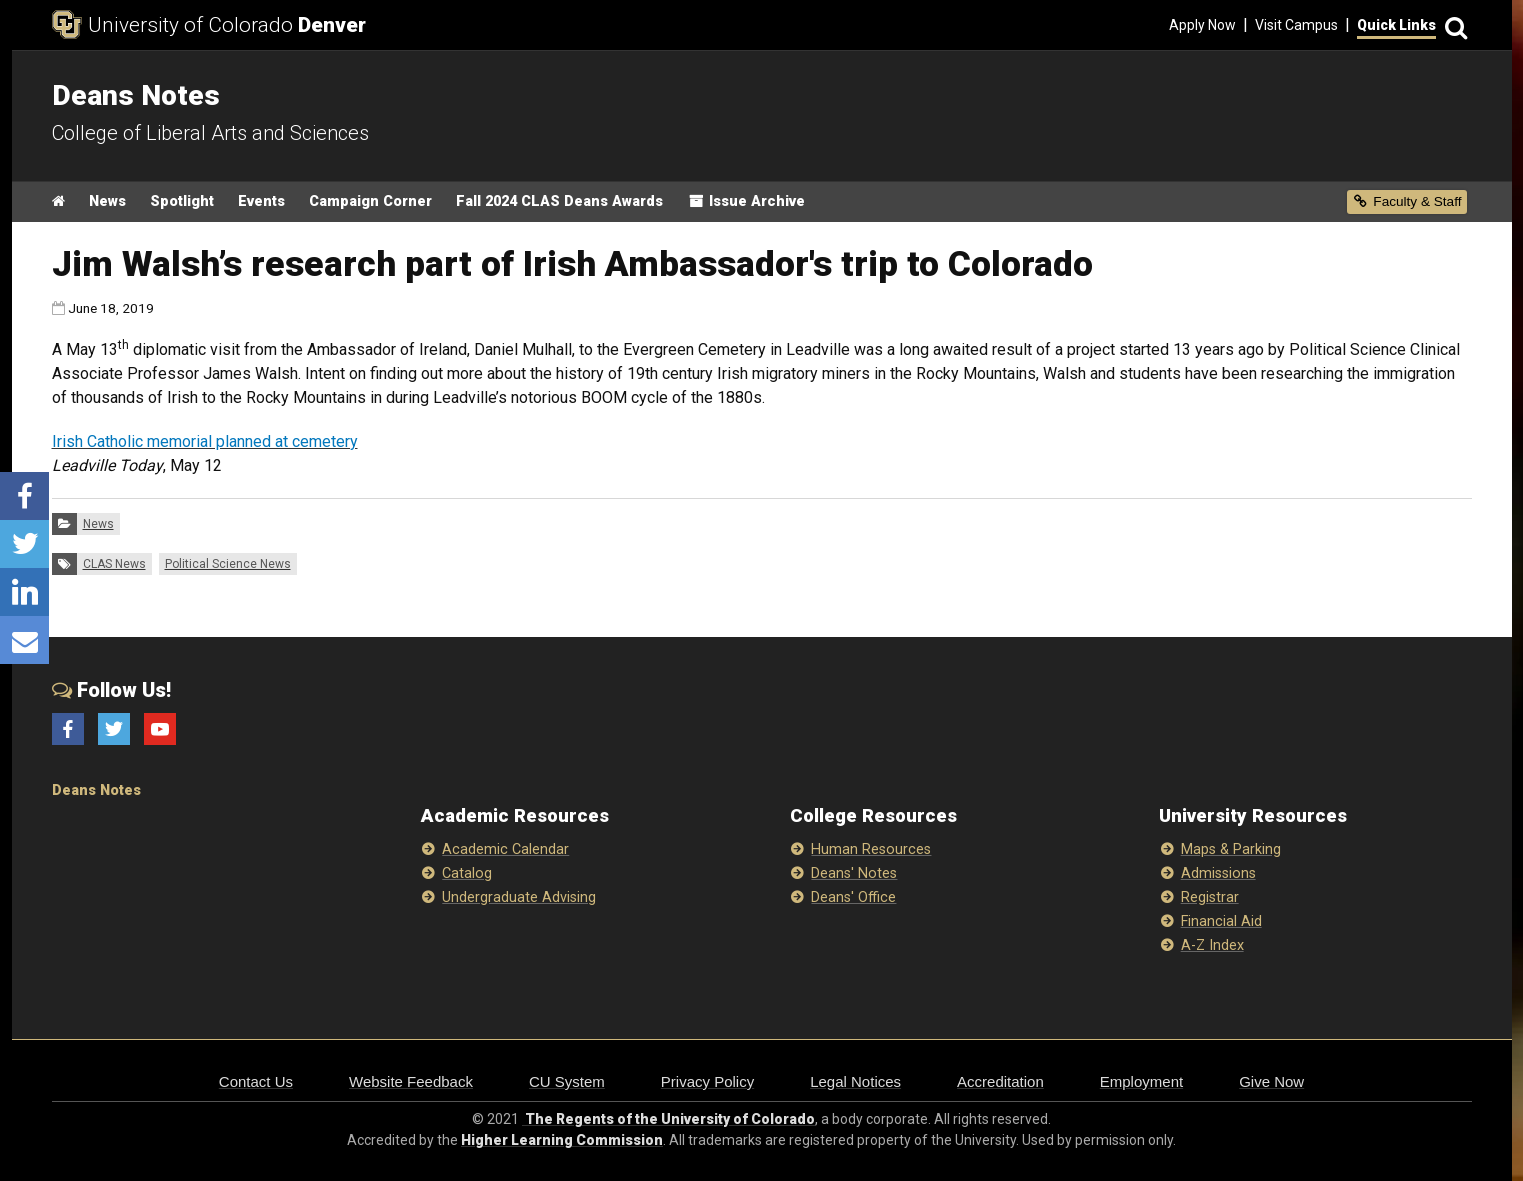 Image resolution: width=1523 pixels, height=1181 pixels. What do you see at coordinates (567, 1081) in the screenshot?
I see `CU System` at bounding box center [567, 1081].